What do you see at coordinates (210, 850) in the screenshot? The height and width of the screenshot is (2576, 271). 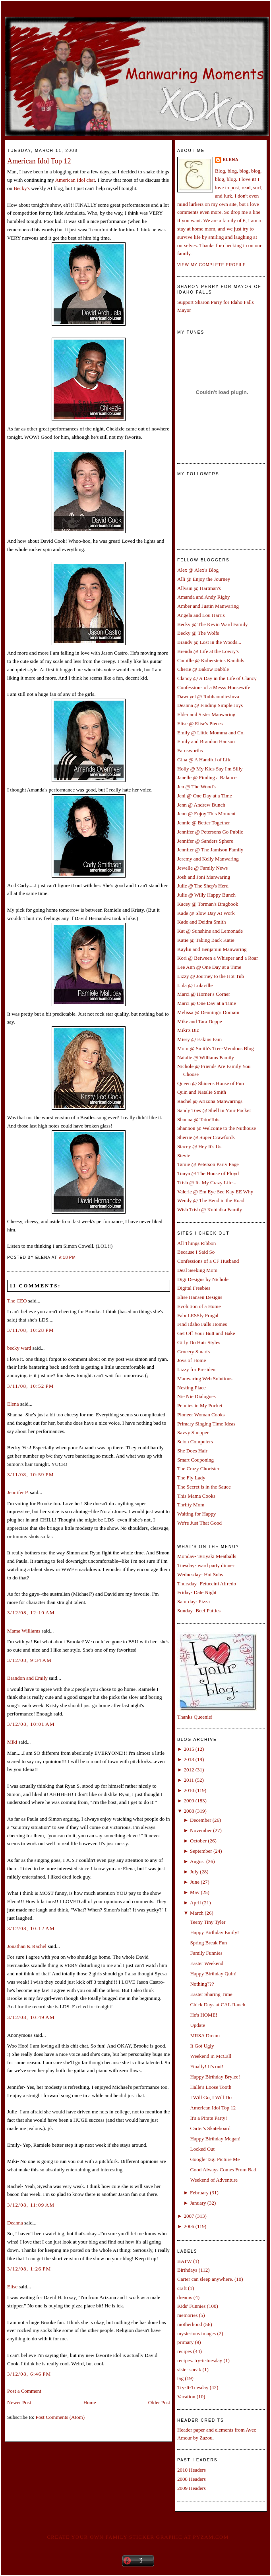 I see `Jennifer @ The Jamison Family` at bounding box center [210, 850].